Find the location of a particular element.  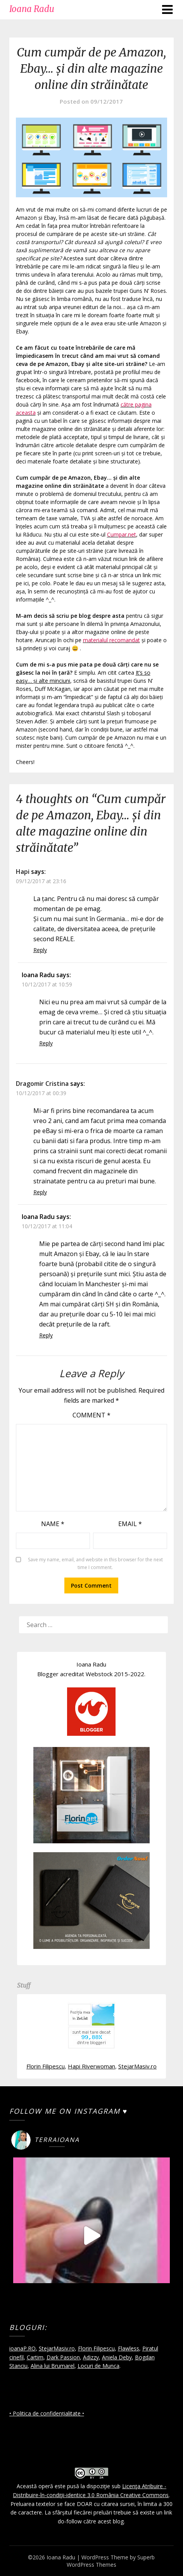

Dark Passion is located at coordinates (63, 2357).